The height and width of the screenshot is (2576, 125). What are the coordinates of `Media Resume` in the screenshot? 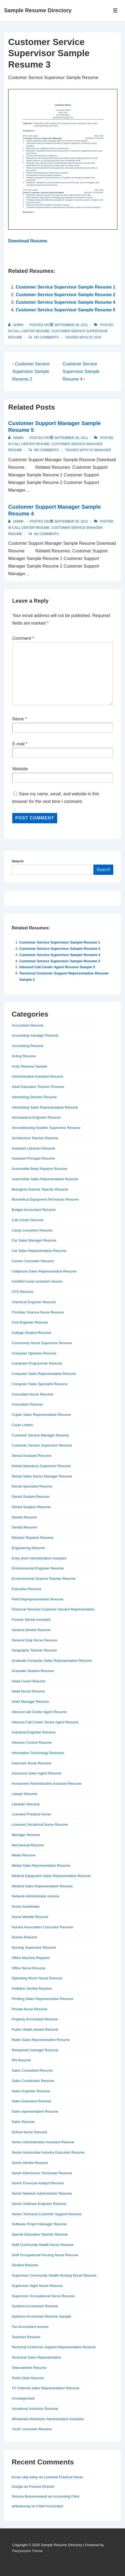 It's located at (23, 1855).